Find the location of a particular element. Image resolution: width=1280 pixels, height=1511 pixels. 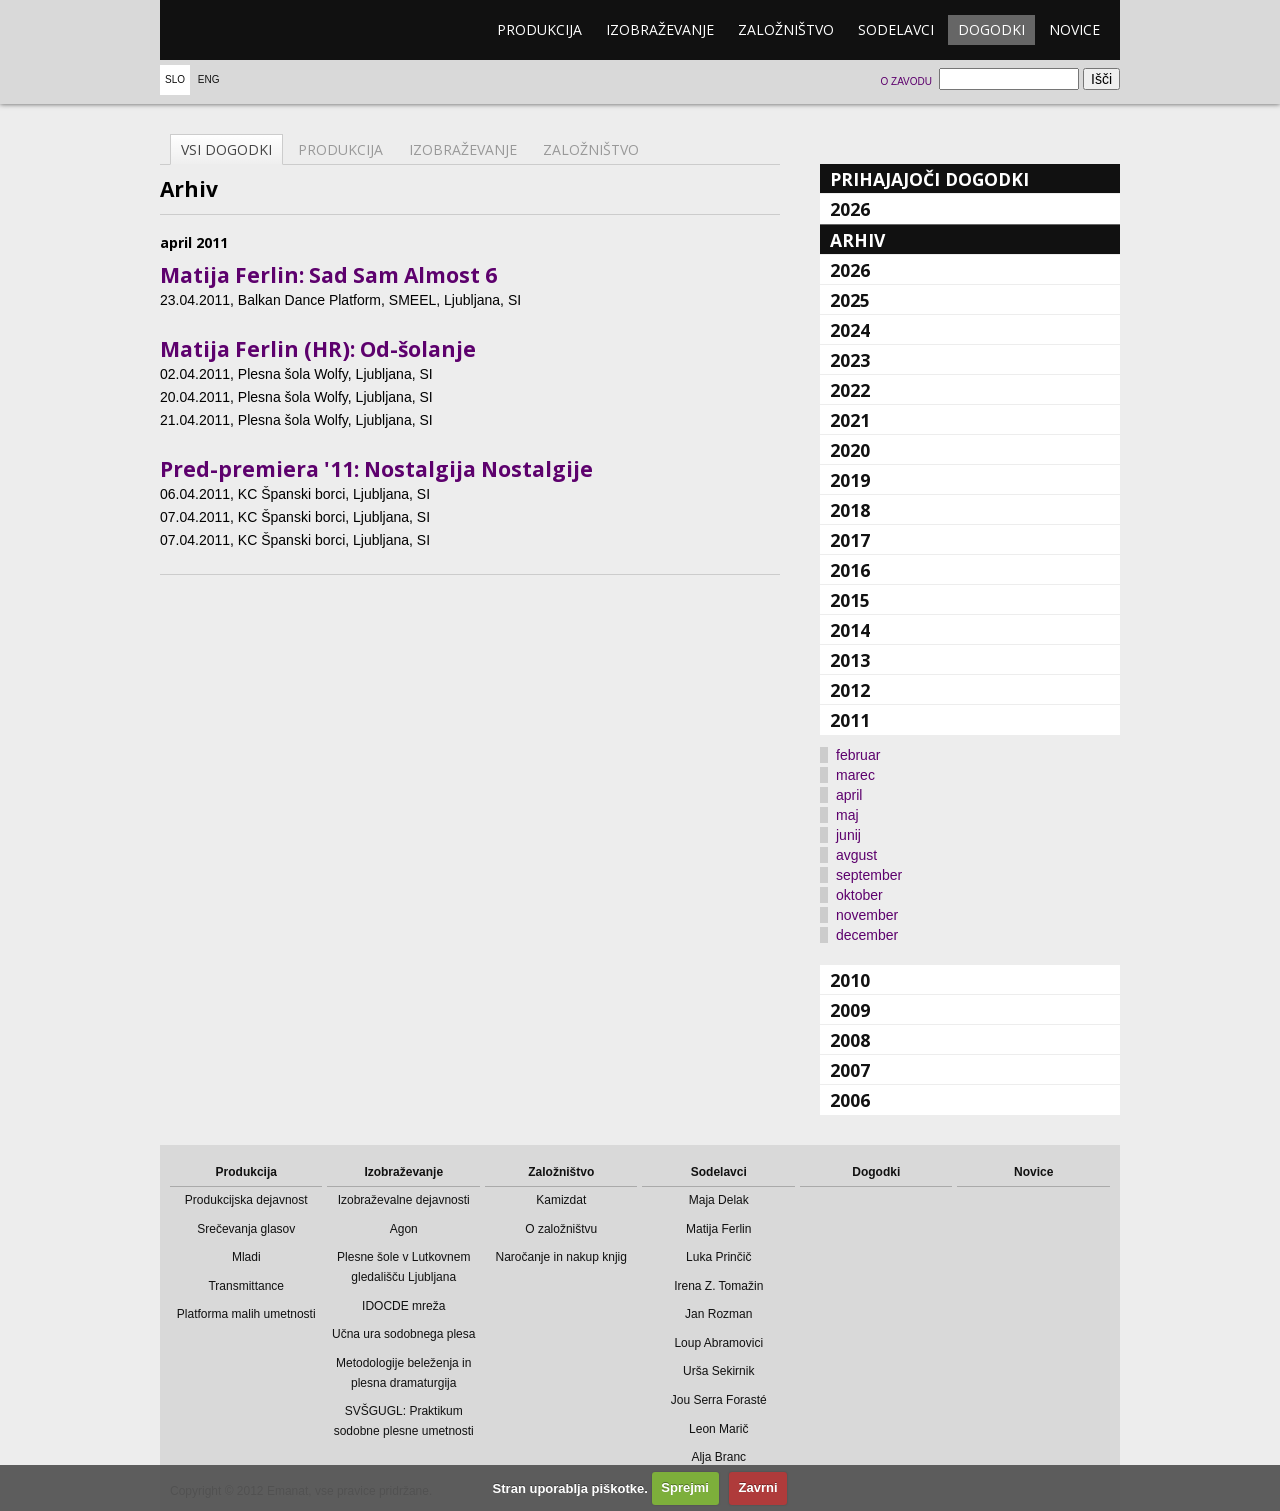

Leon Marič is located at coordinates (718, 1429).